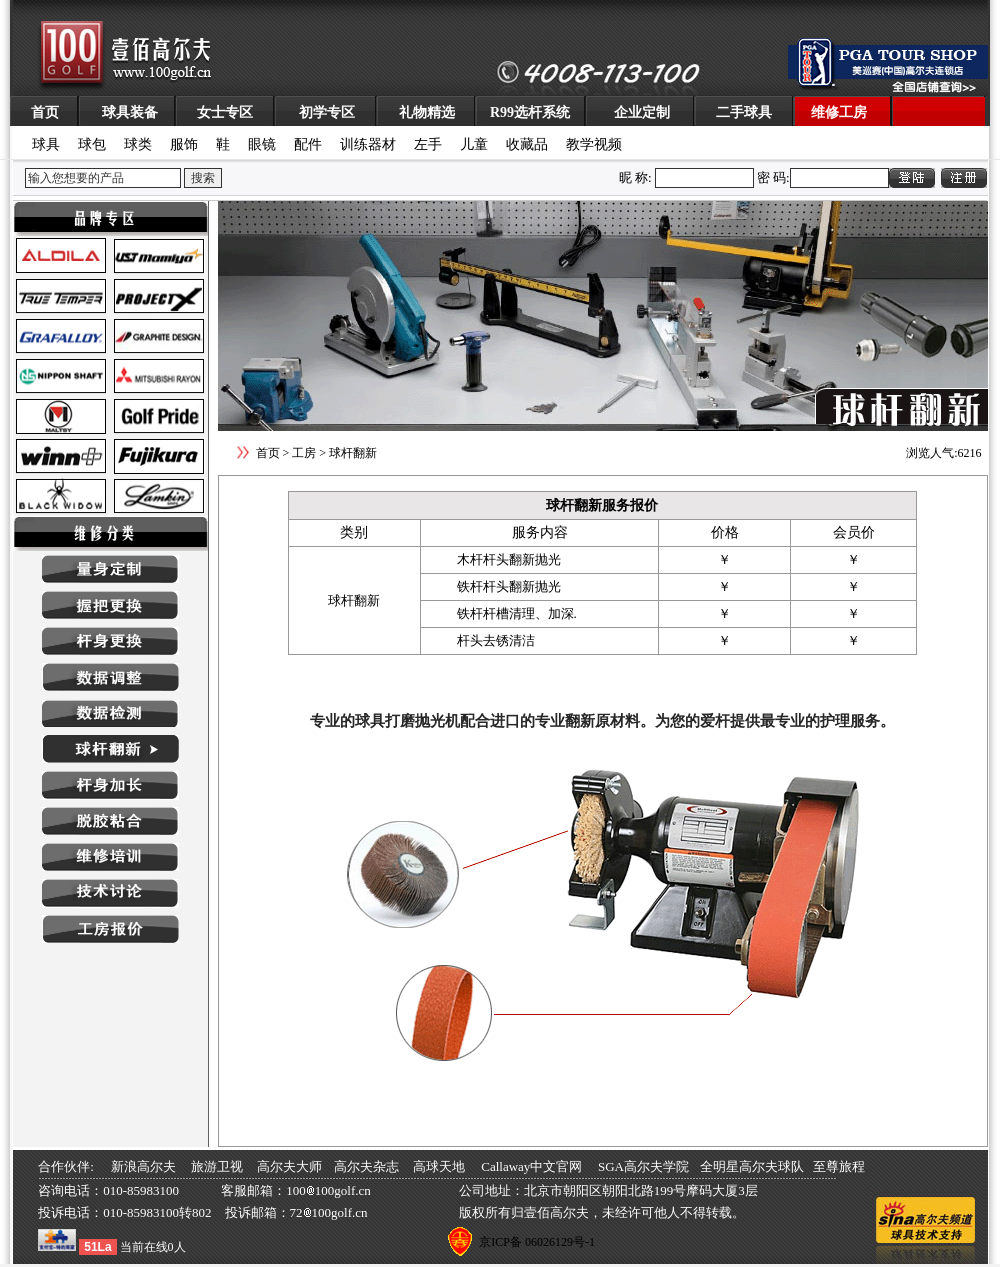 Image resolution: width=1000 pixels, height=1267 pixels. Describe the element at coordinates (752, 1166) in the screenshot. I see `全明星高尔夫球队` at that location.